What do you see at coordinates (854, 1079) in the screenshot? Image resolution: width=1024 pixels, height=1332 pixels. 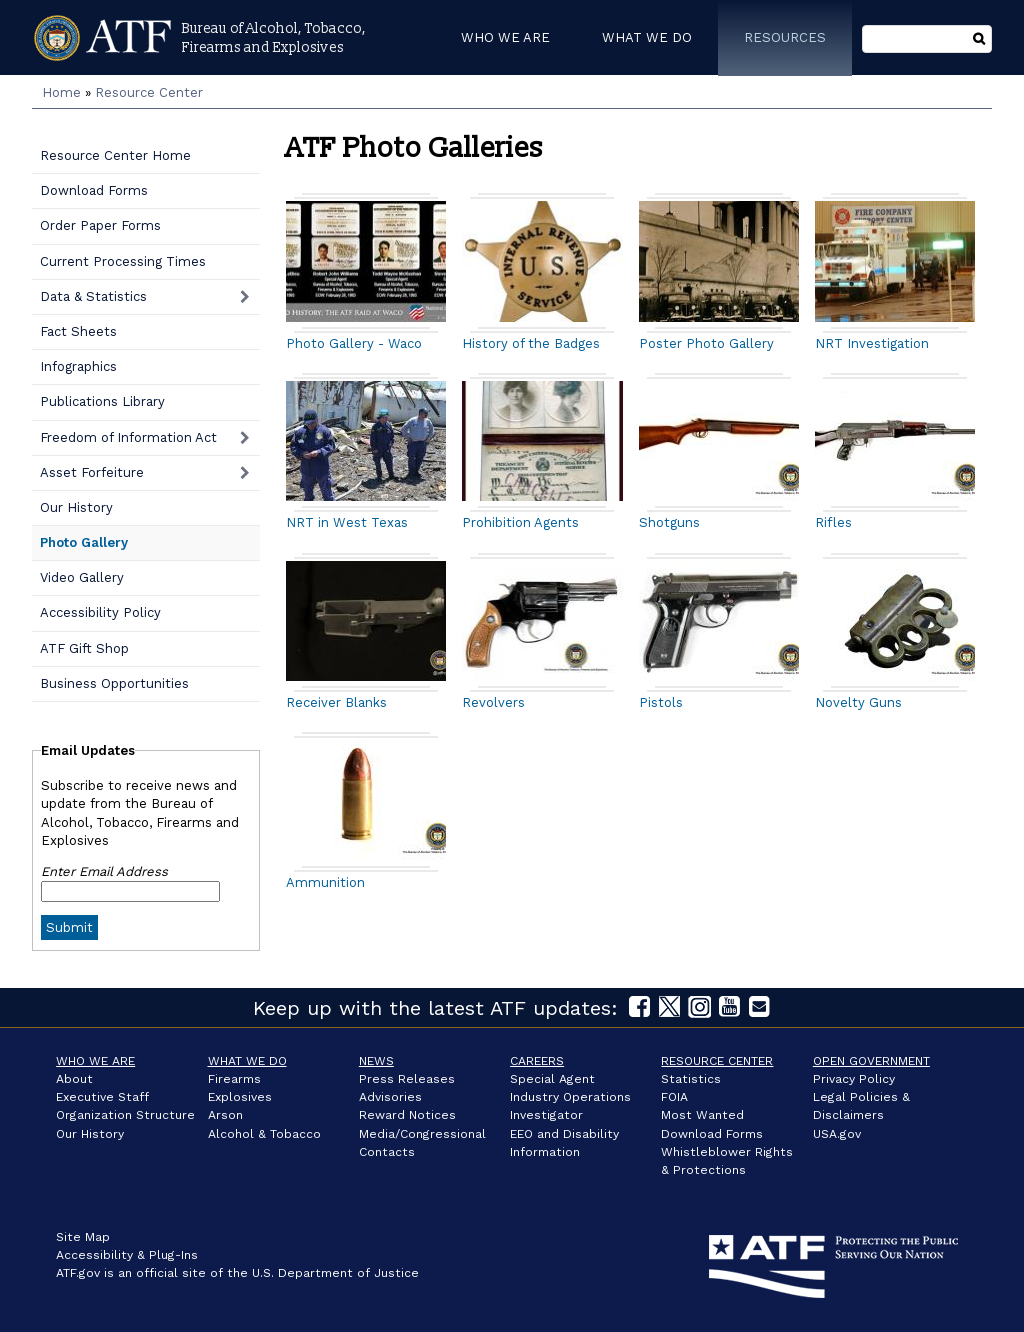 I see `Privacy Policy` at bounding box center [854, 1079].